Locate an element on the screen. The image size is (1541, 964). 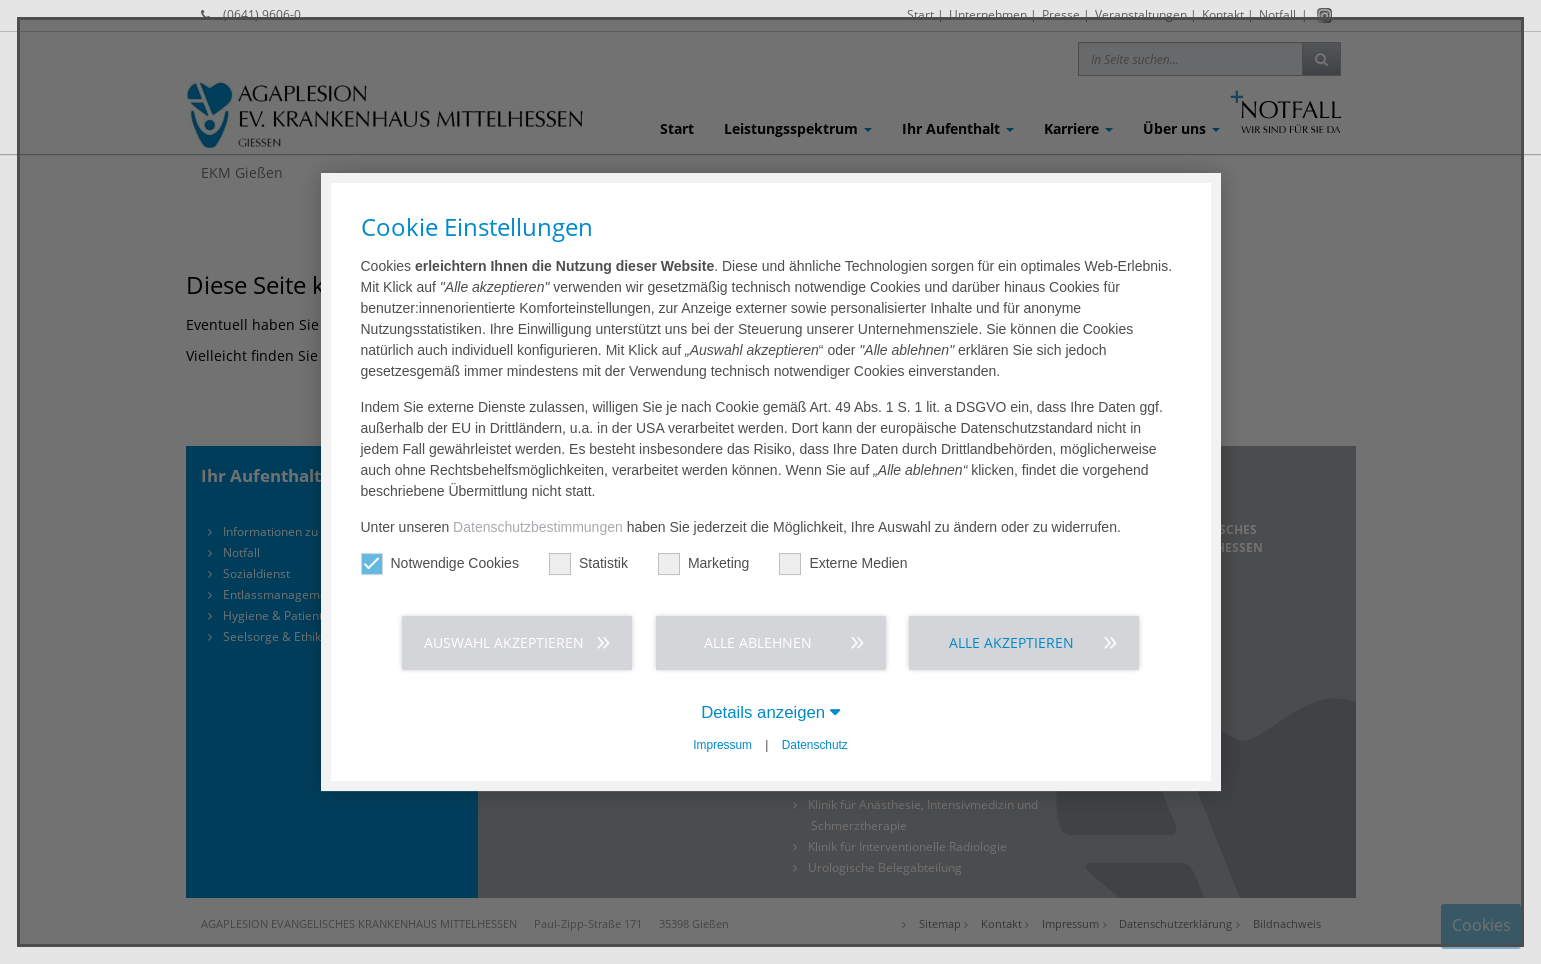
Marketing is located at coordinates (703, 563).